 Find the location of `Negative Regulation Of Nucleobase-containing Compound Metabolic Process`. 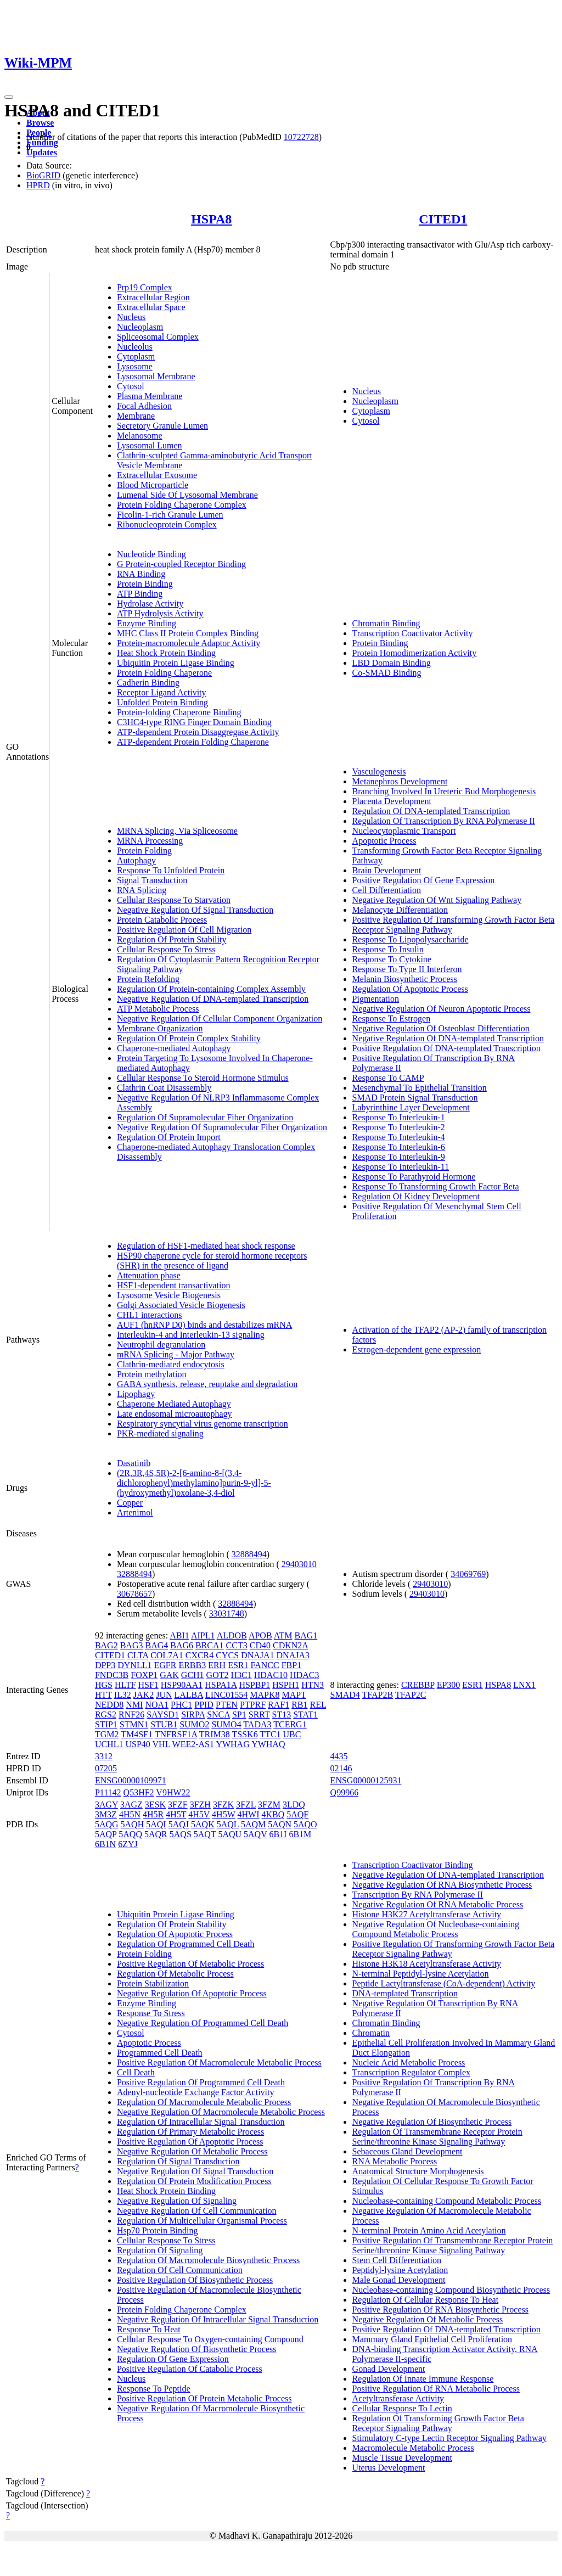

Negative Regulation Of Nucleobase-containing Compound Metabolic Process is located at coordinates (435, 1929).